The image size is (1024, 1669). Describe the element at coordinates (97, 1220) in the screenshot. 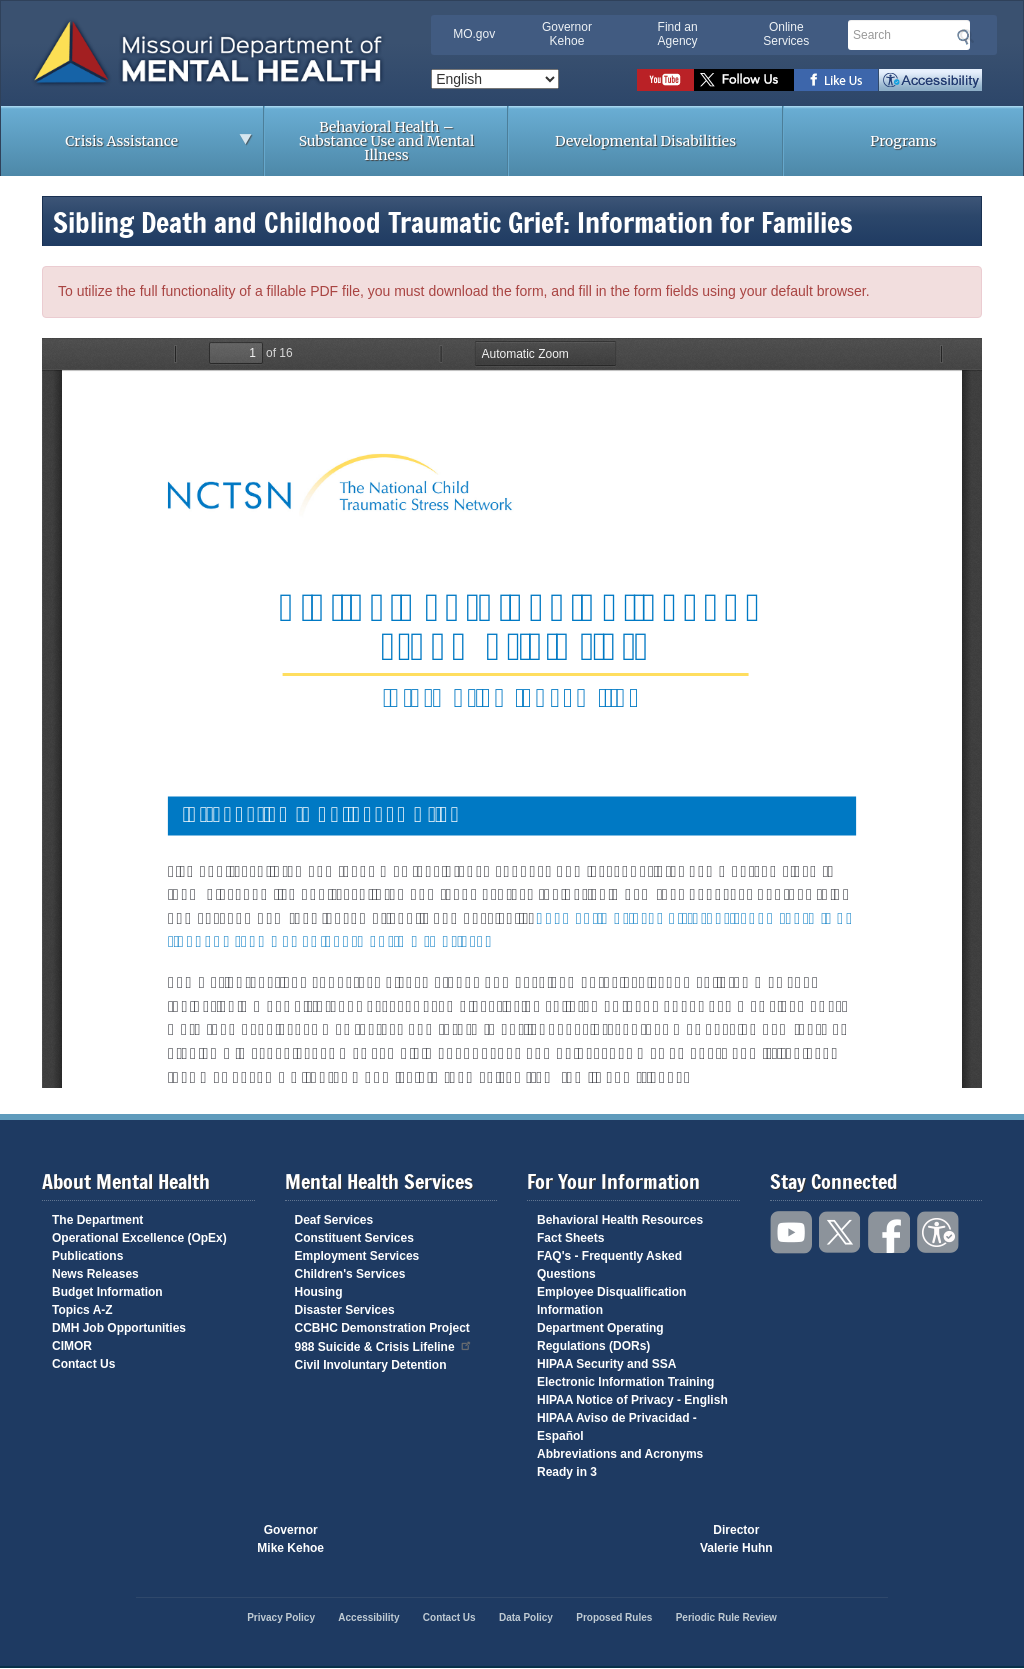

I see `The Department` at that location.